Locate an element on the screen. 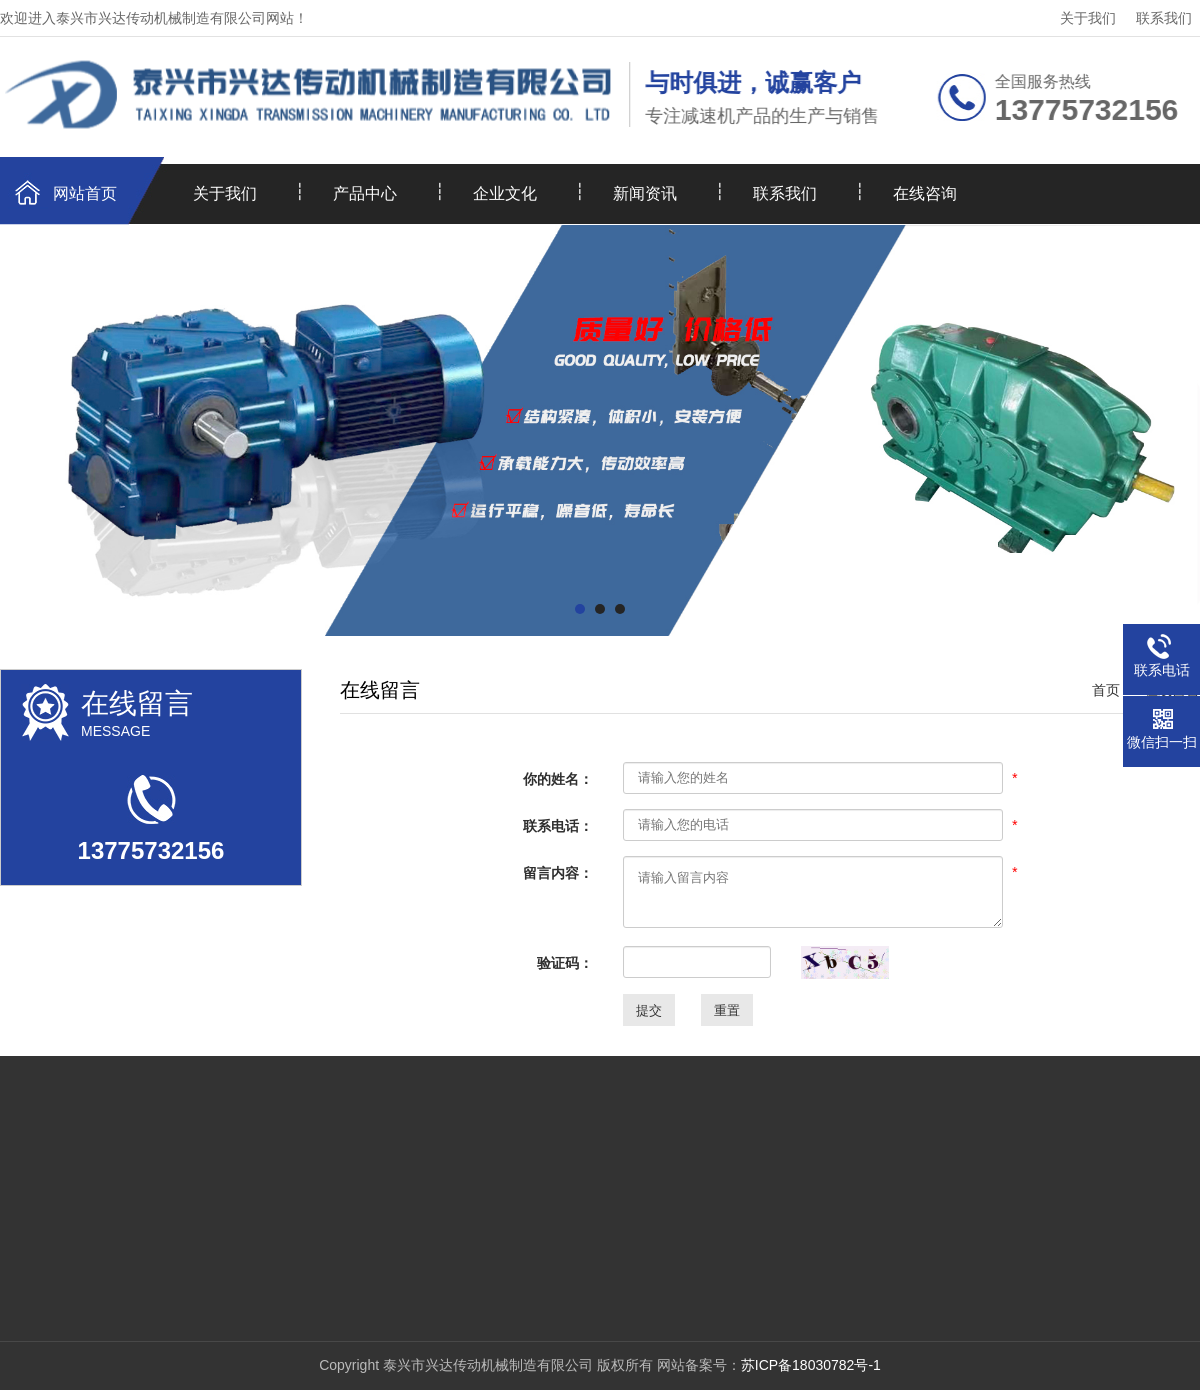 This screenshot has height=1390, width=1200. 新闻资讯 is located at coordinates (645, 193).